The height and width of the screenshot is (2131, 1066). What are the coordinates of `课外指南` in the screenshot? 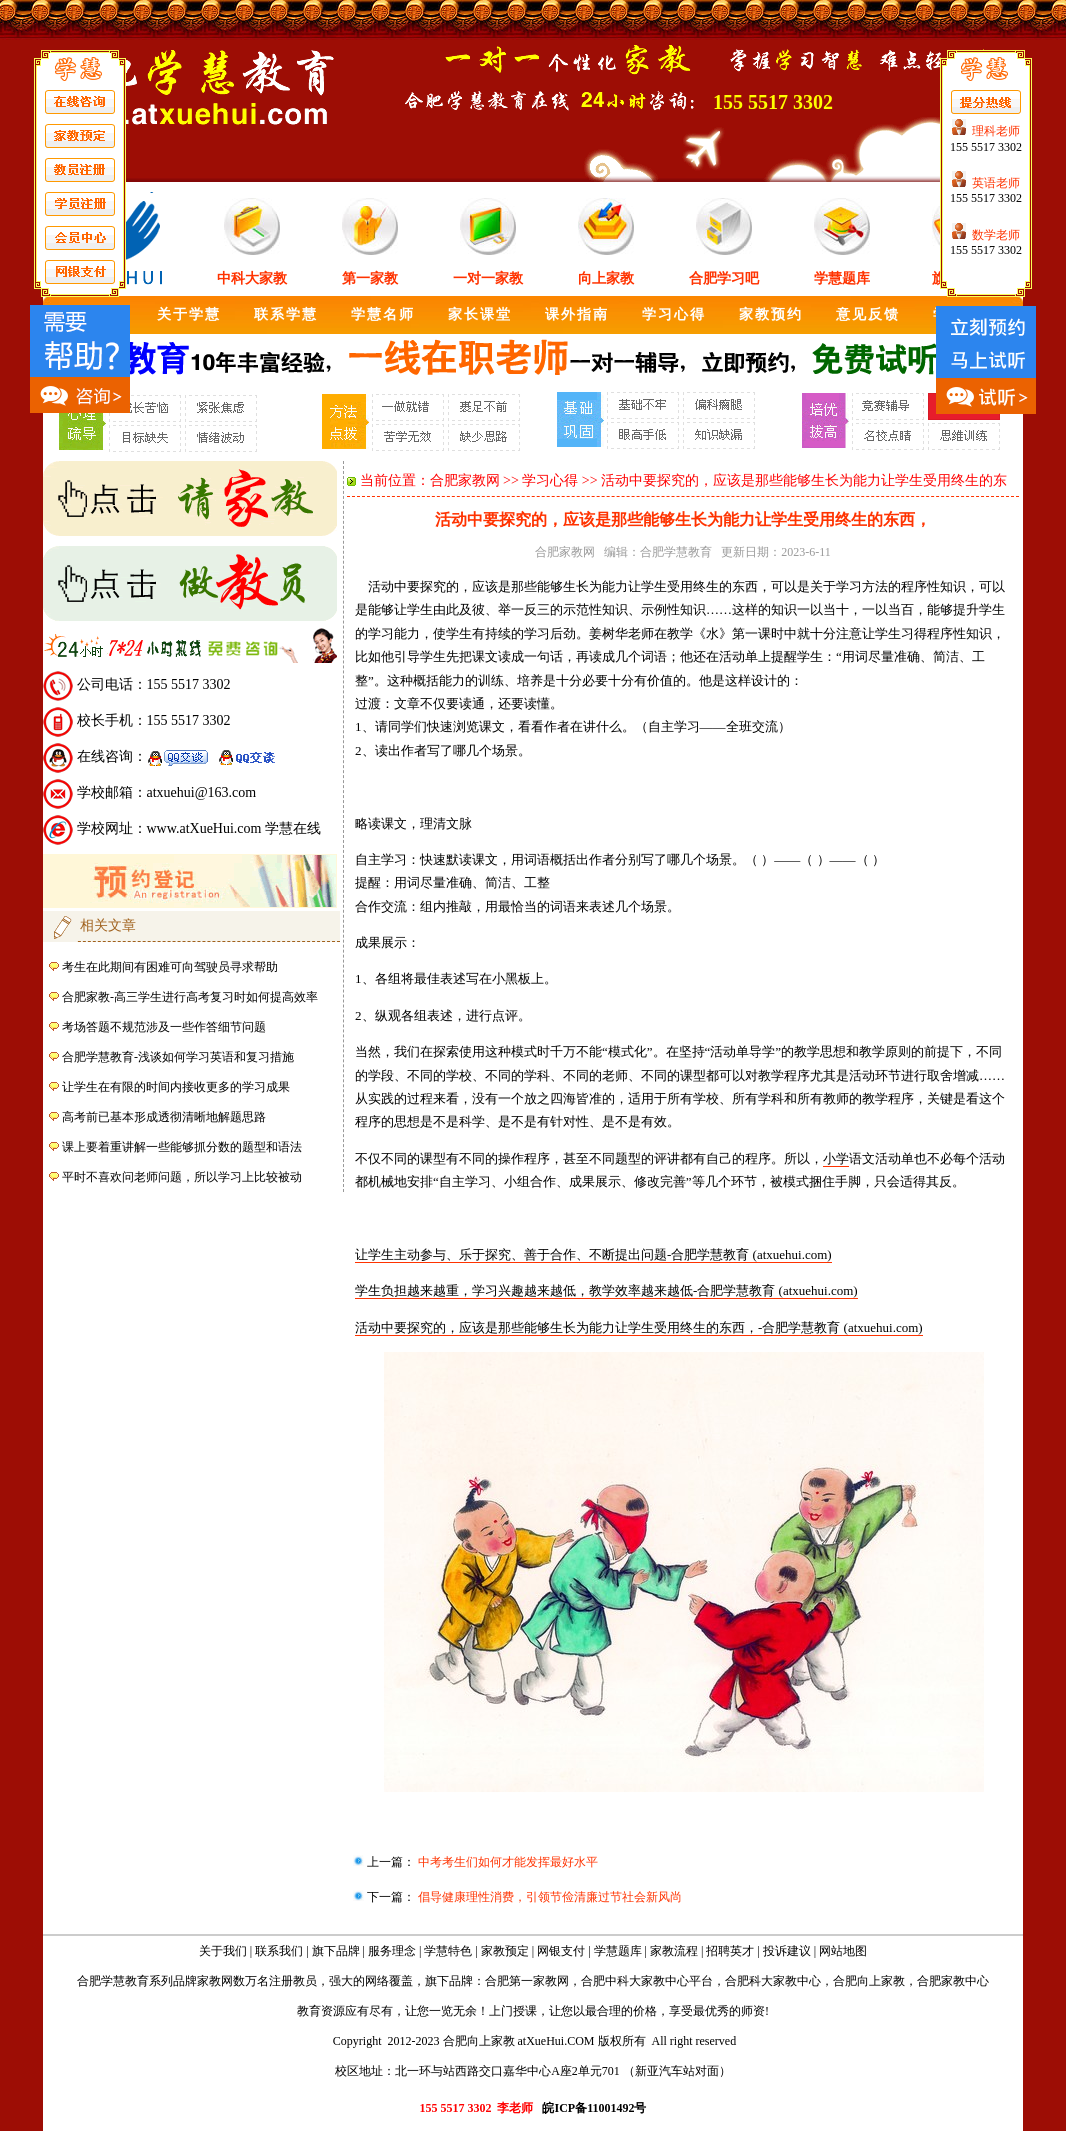 It's located at (577, 314).